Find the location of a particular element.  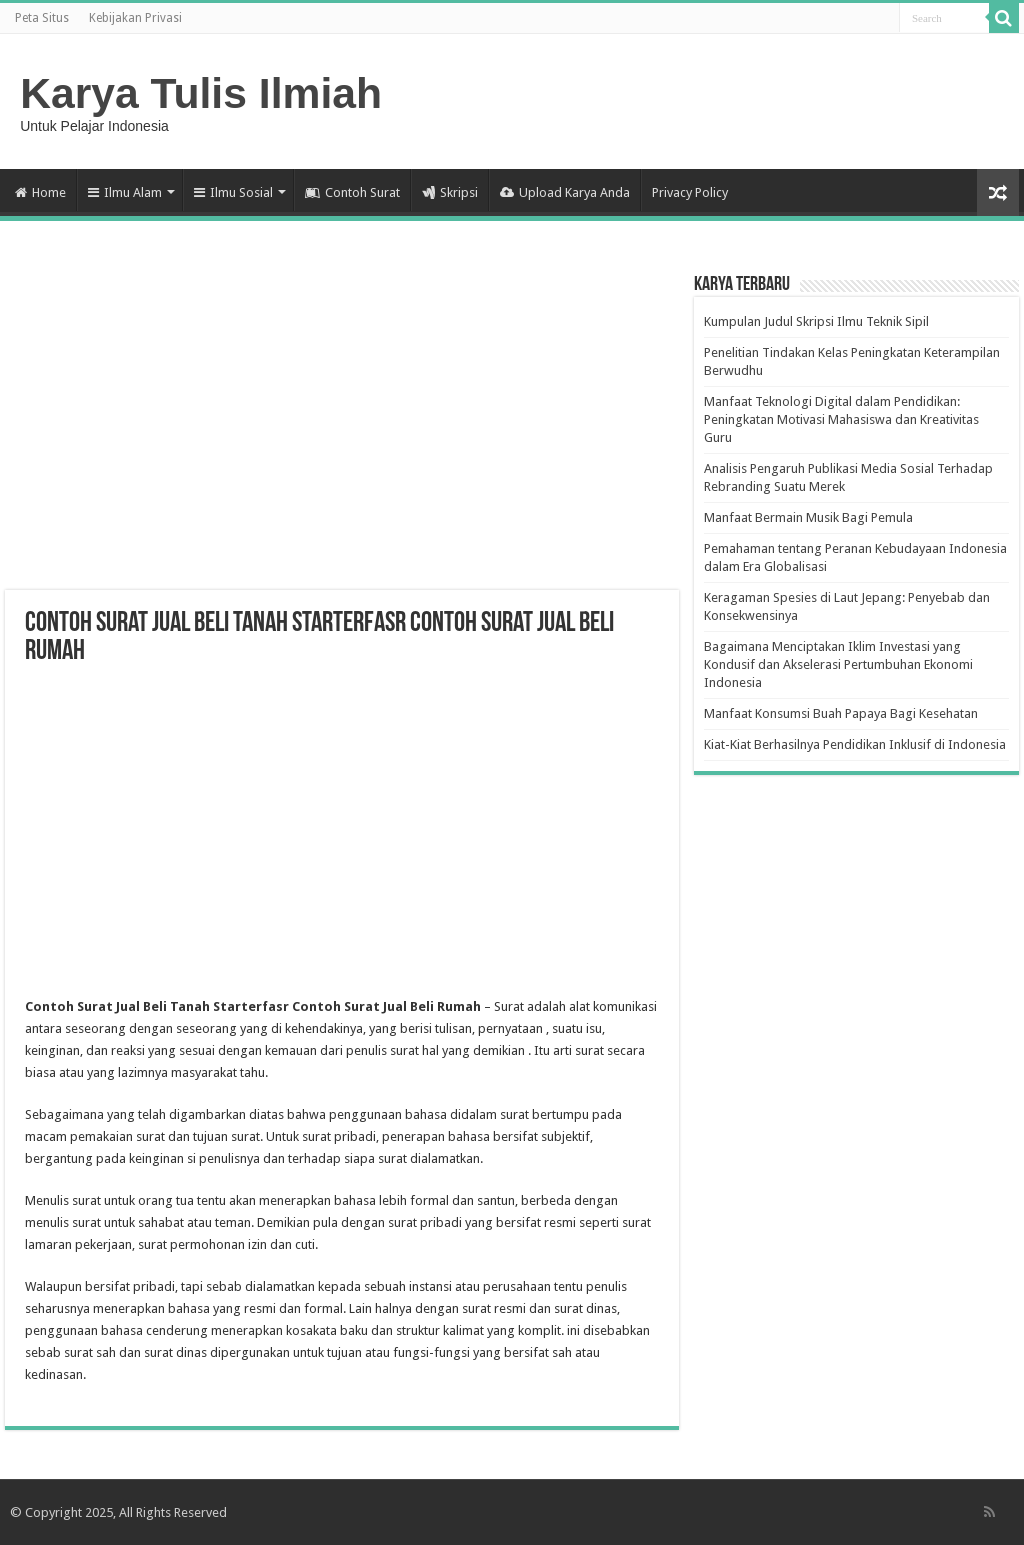

Peta Situs is located at coordinates (42, 18).